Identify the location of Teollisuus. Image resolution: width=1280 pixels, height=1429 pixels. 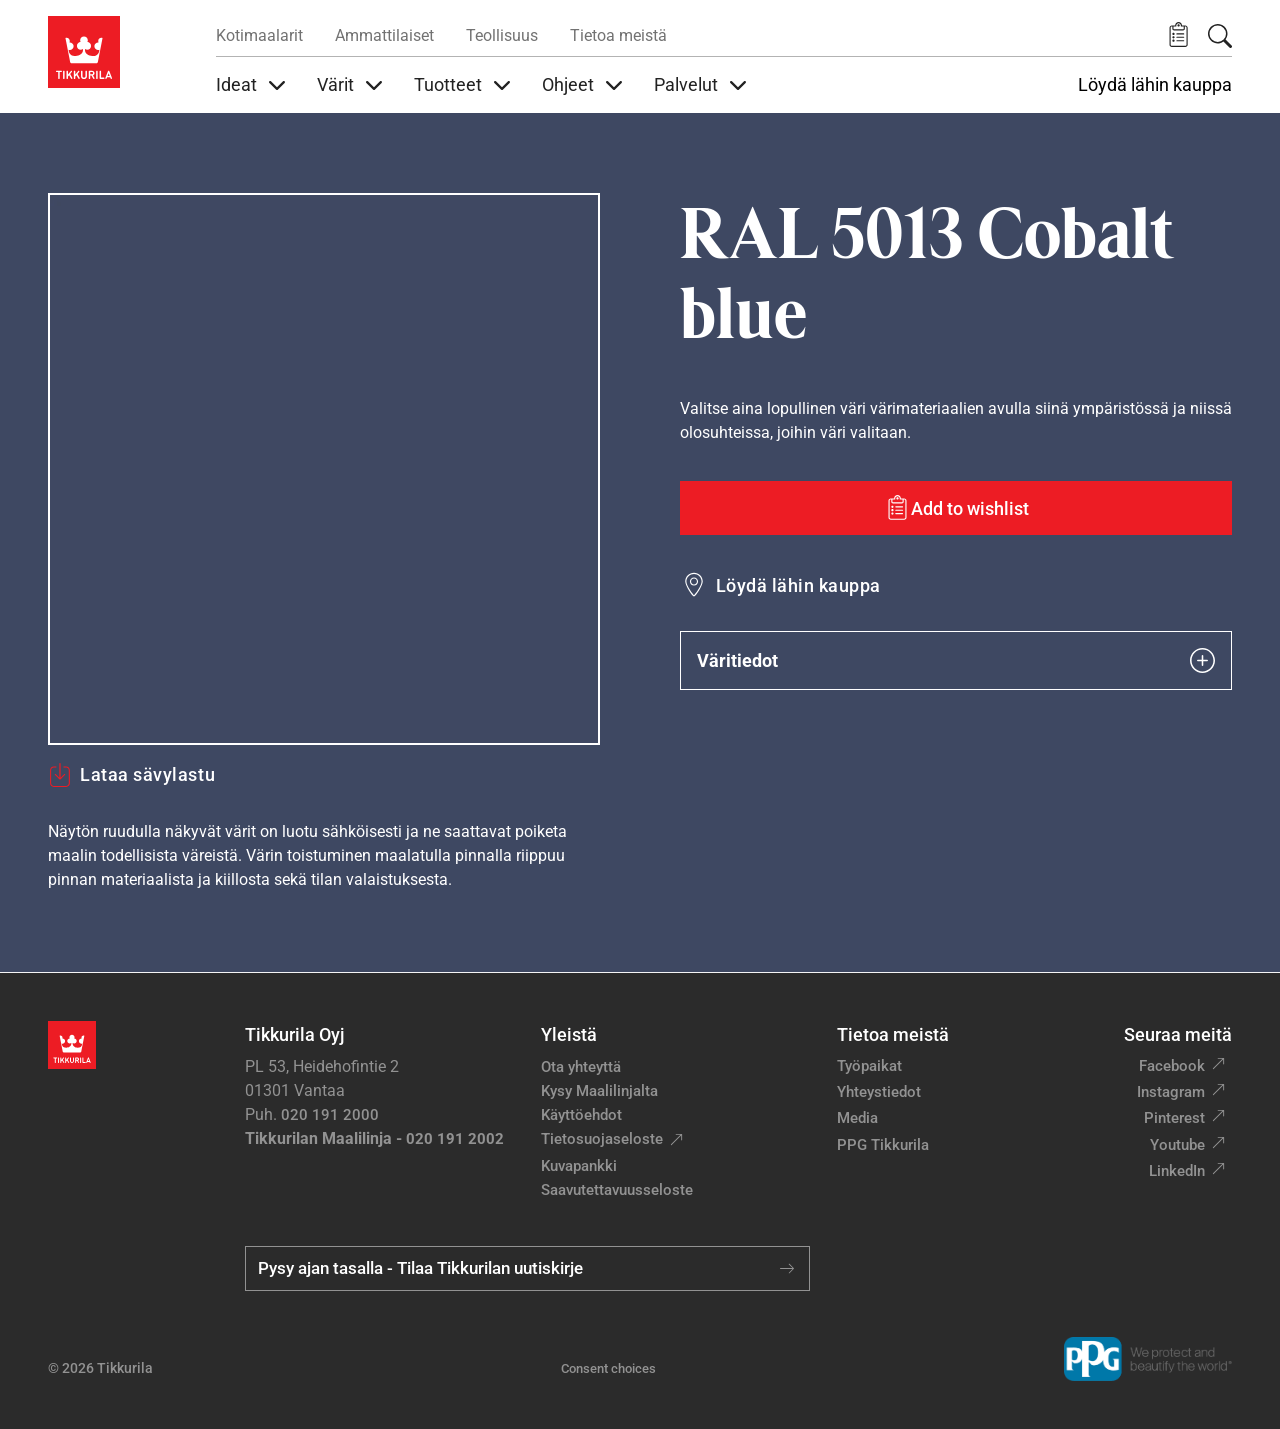
(502, 35).